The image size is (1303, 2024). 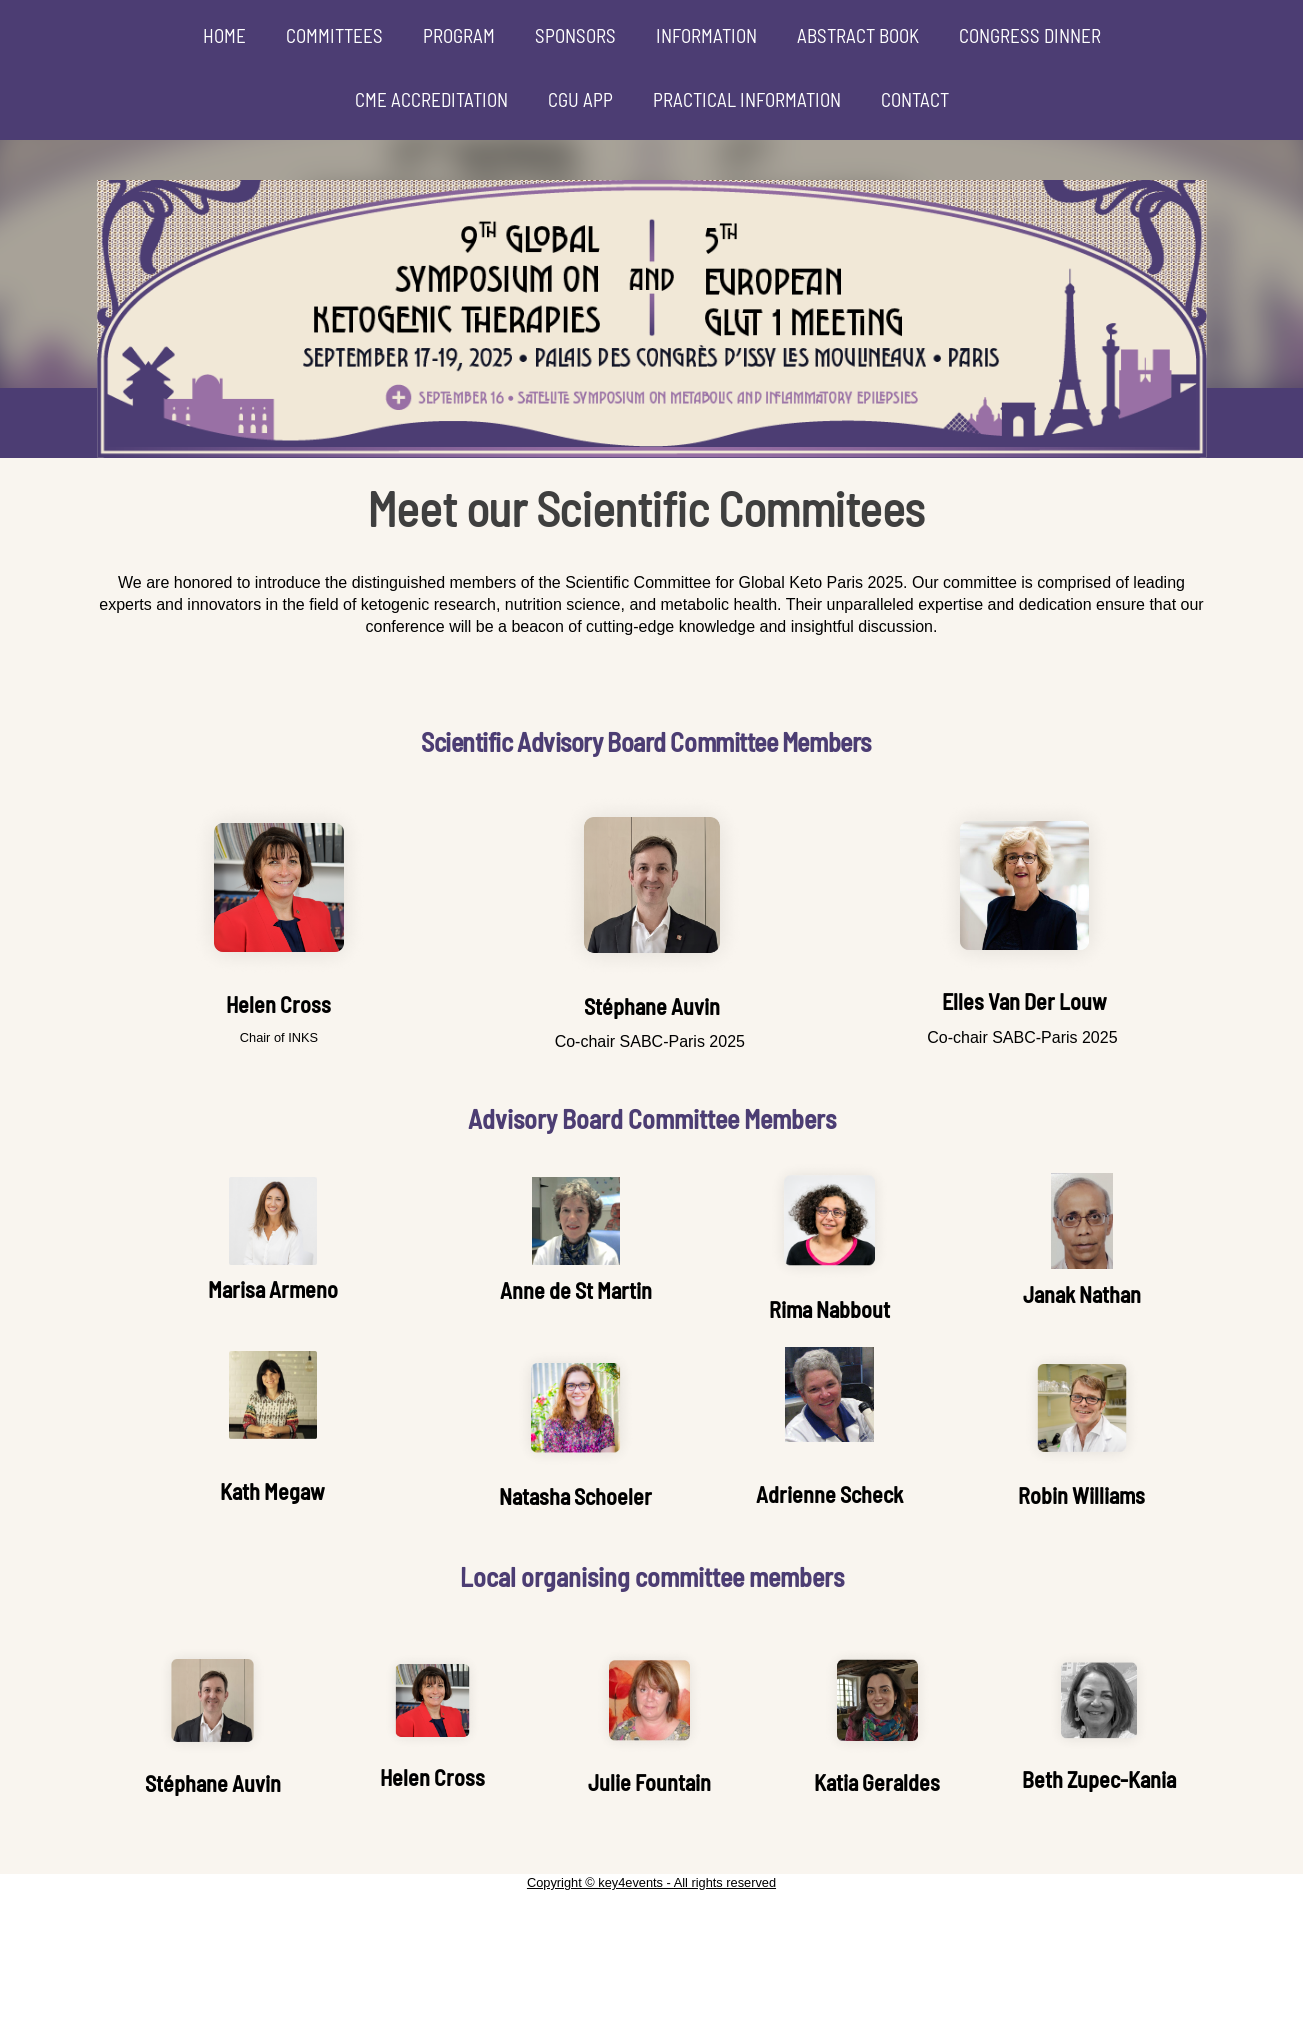 What do you see at coordinates (580, 99) in the screenshot?
I see `CGU APP` at bounding box center [580, 99].